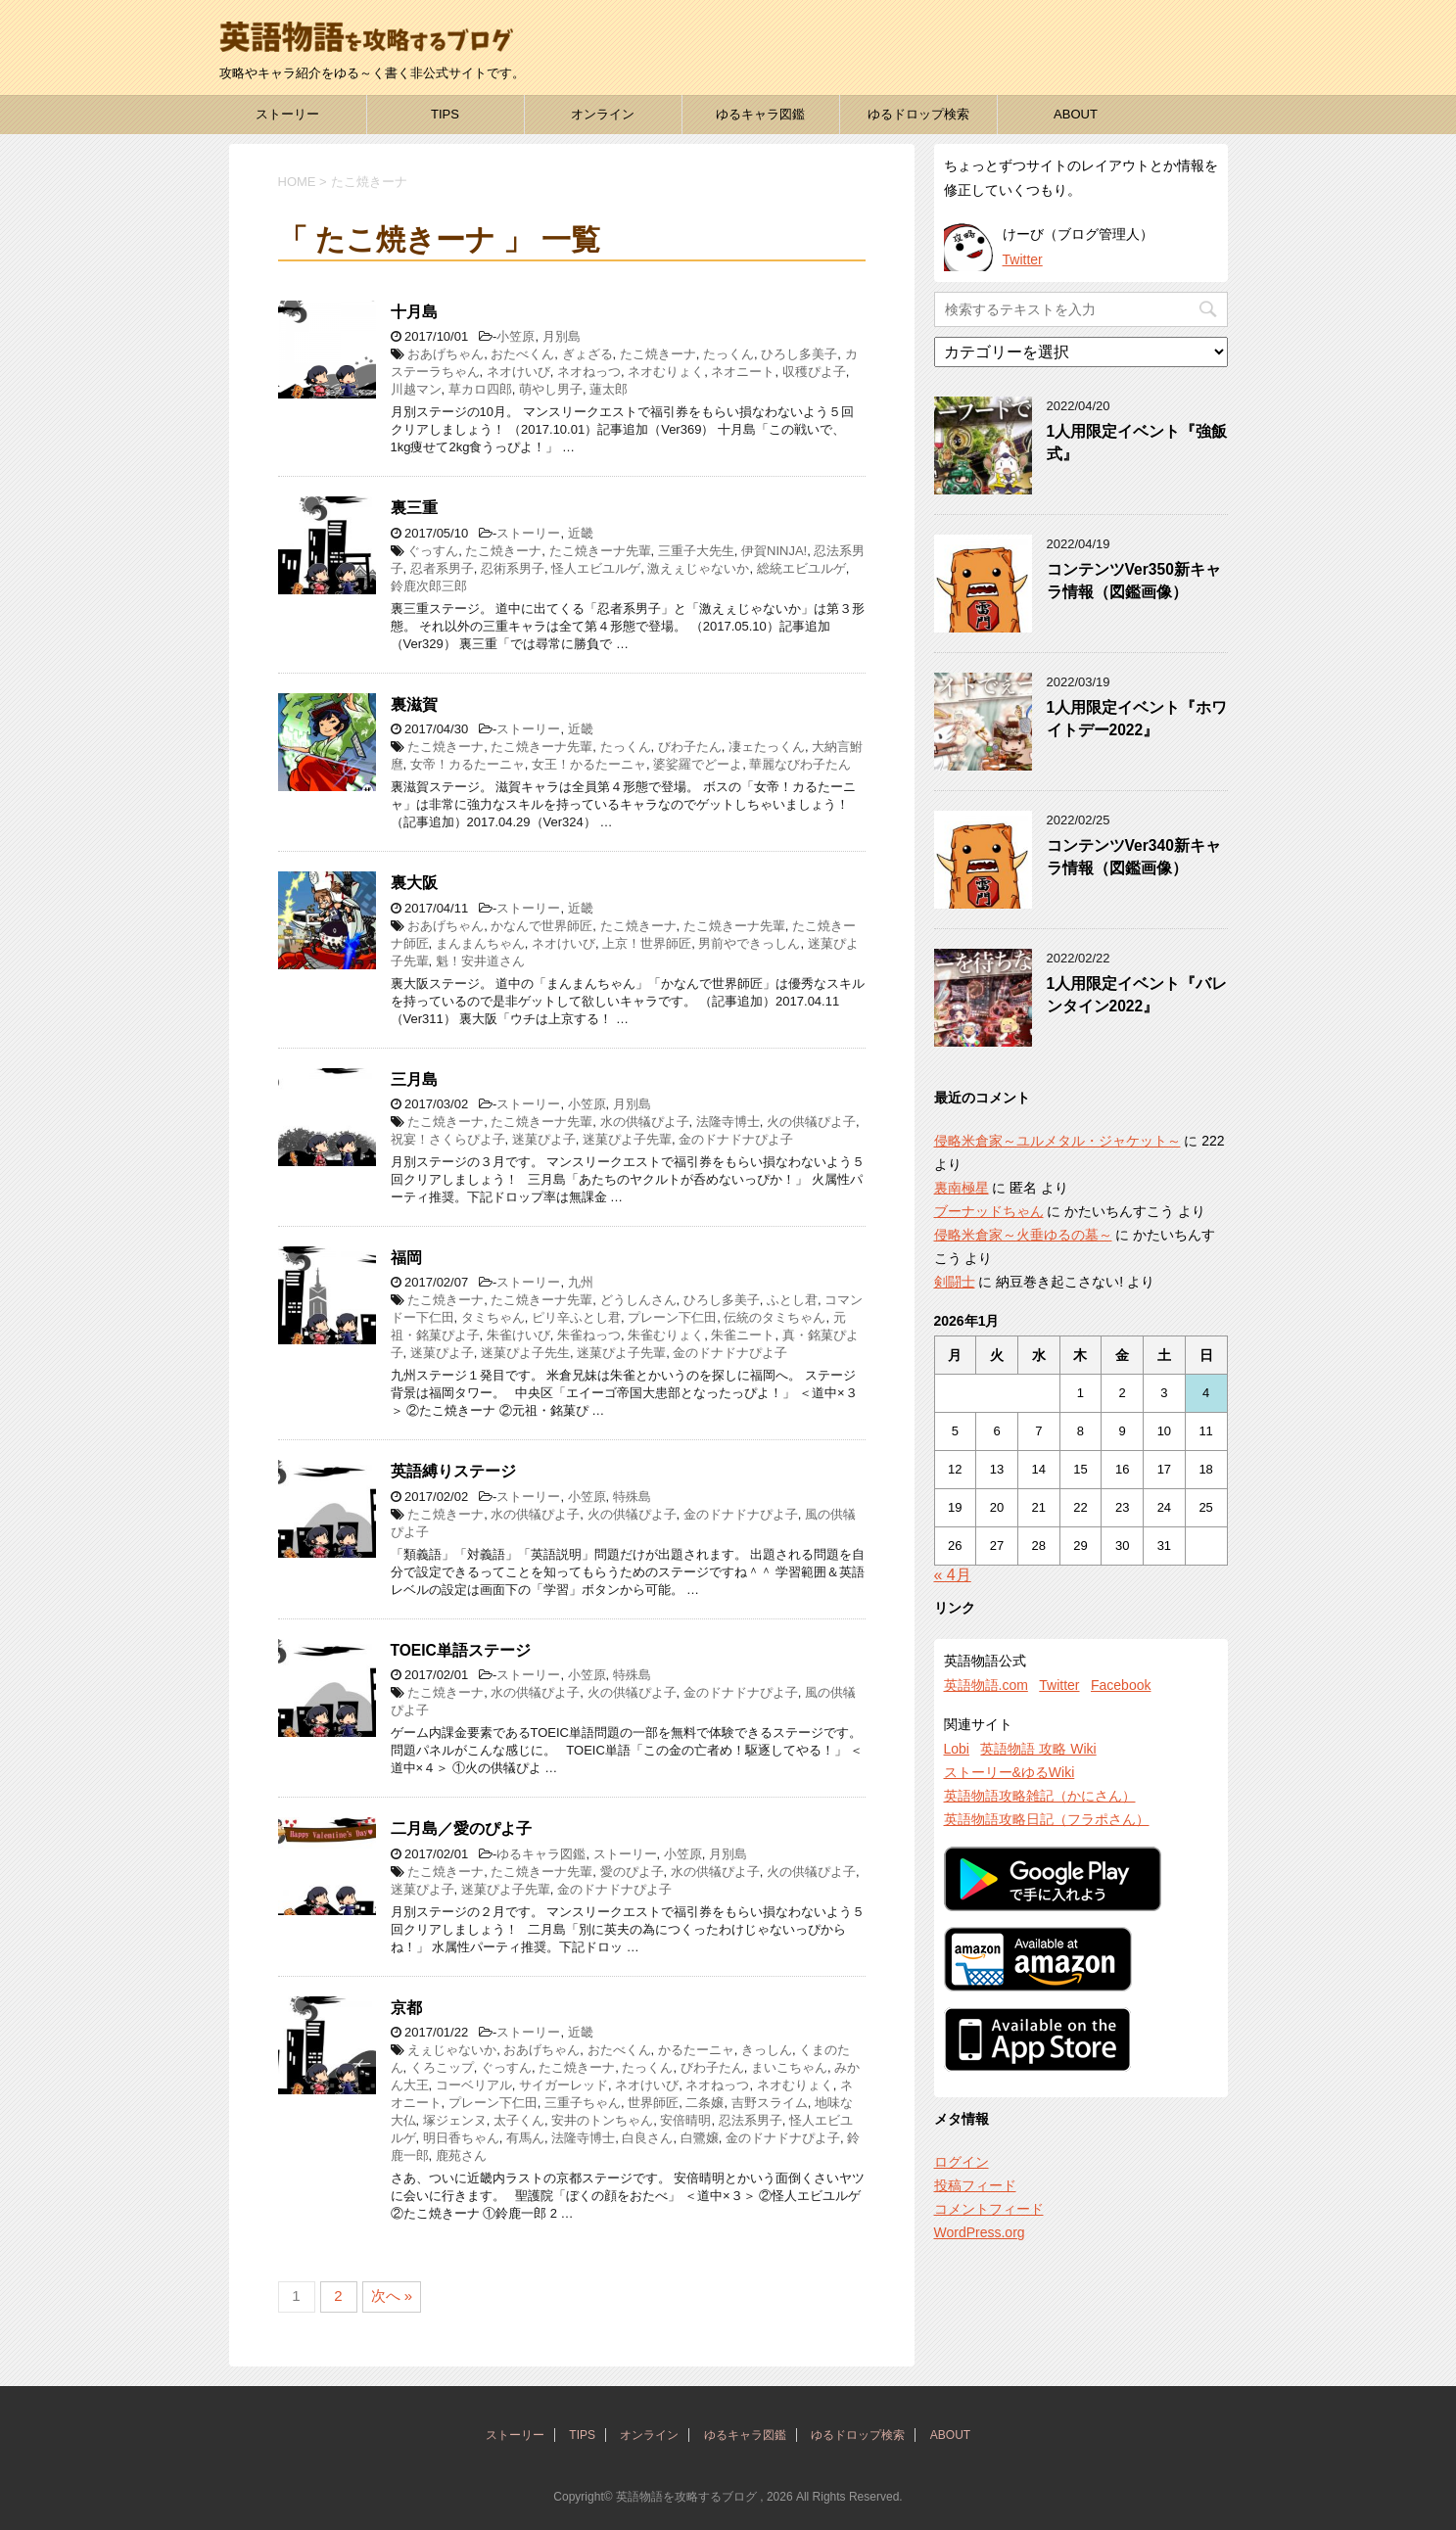  Describe the element at coordinates (814, 371) in the screenshot. I see `収穫ぴよ子` at that location.